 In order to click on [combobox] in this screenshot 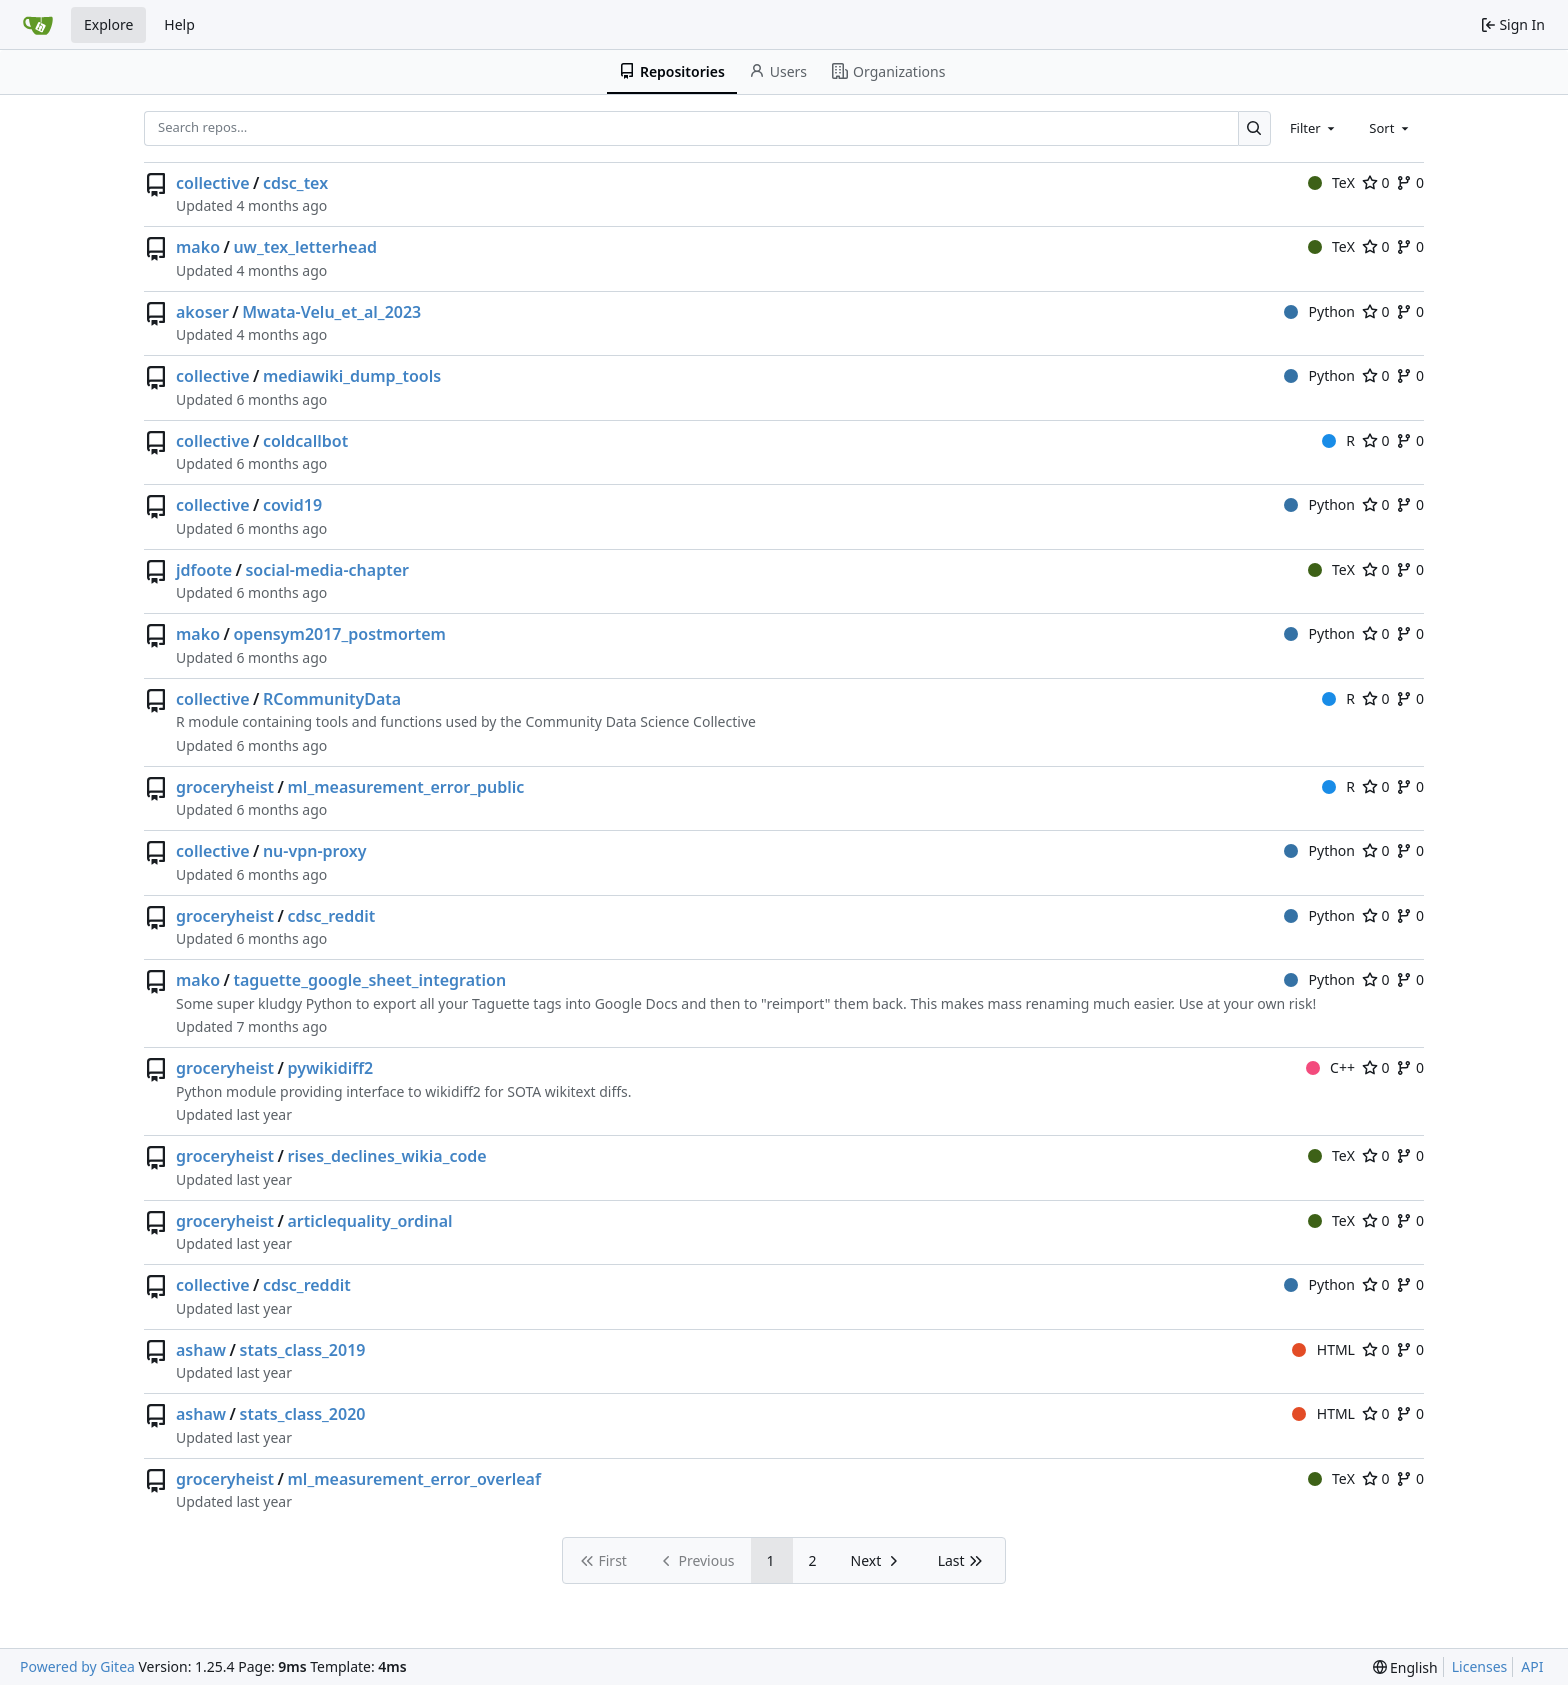, I will do `click(1314, 128)`.